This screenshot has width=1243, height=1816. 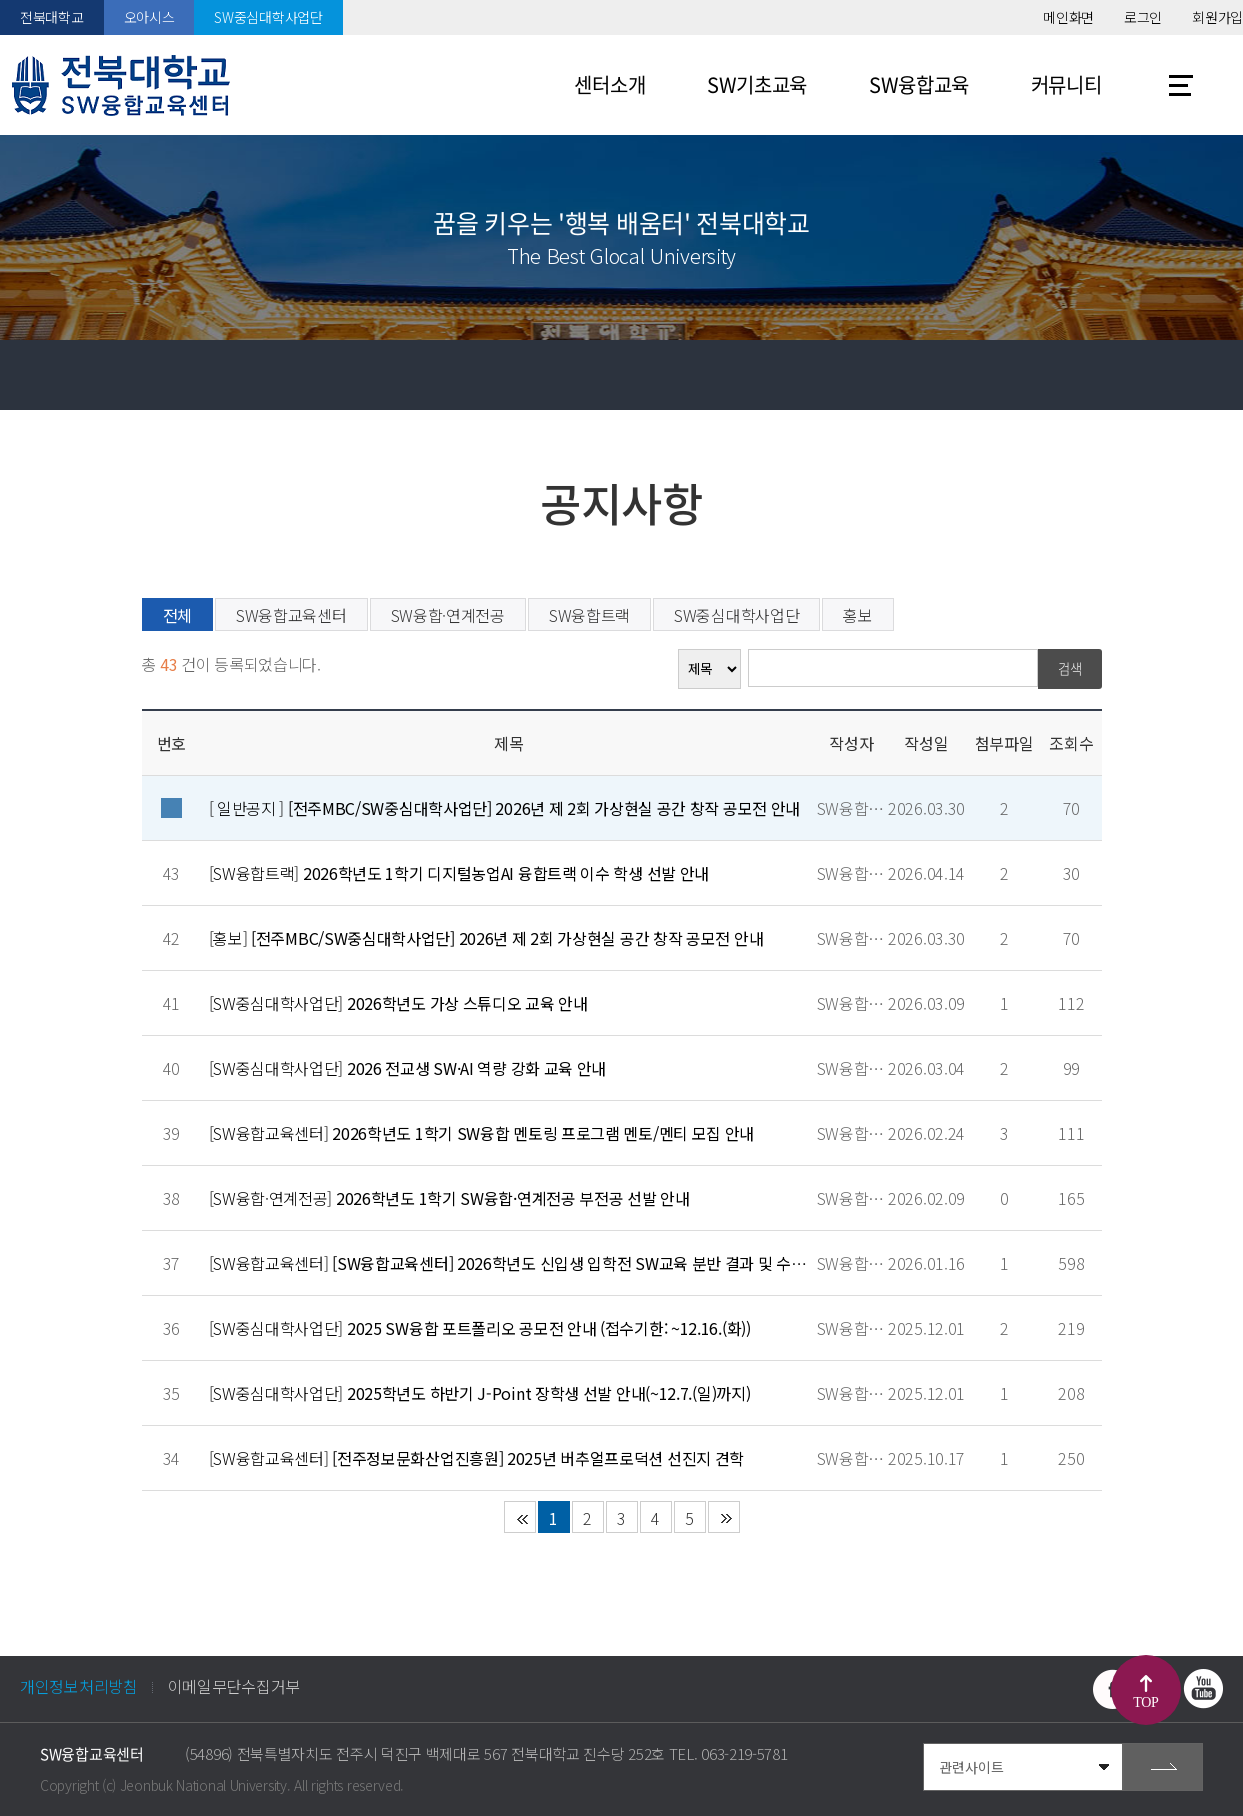 I want to click on 개인정보처리방침, so click(x=79, y=1686).